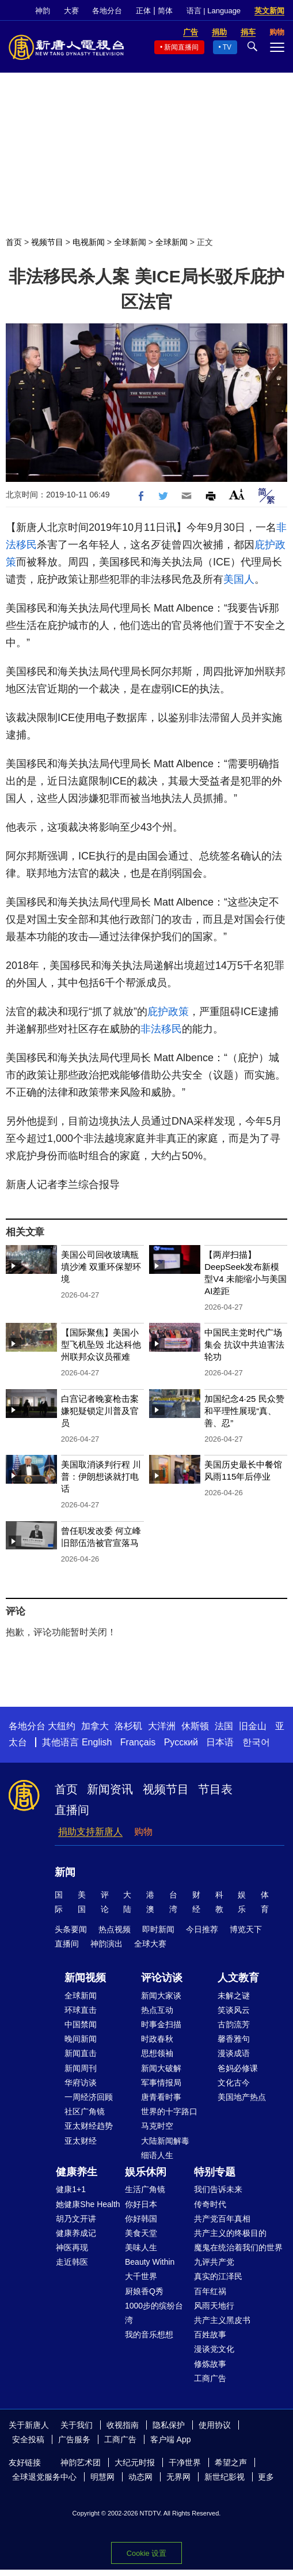 The width and height of the screenshot is (293, 2576). I want to click on 华府访谈, so click(80, 2082).